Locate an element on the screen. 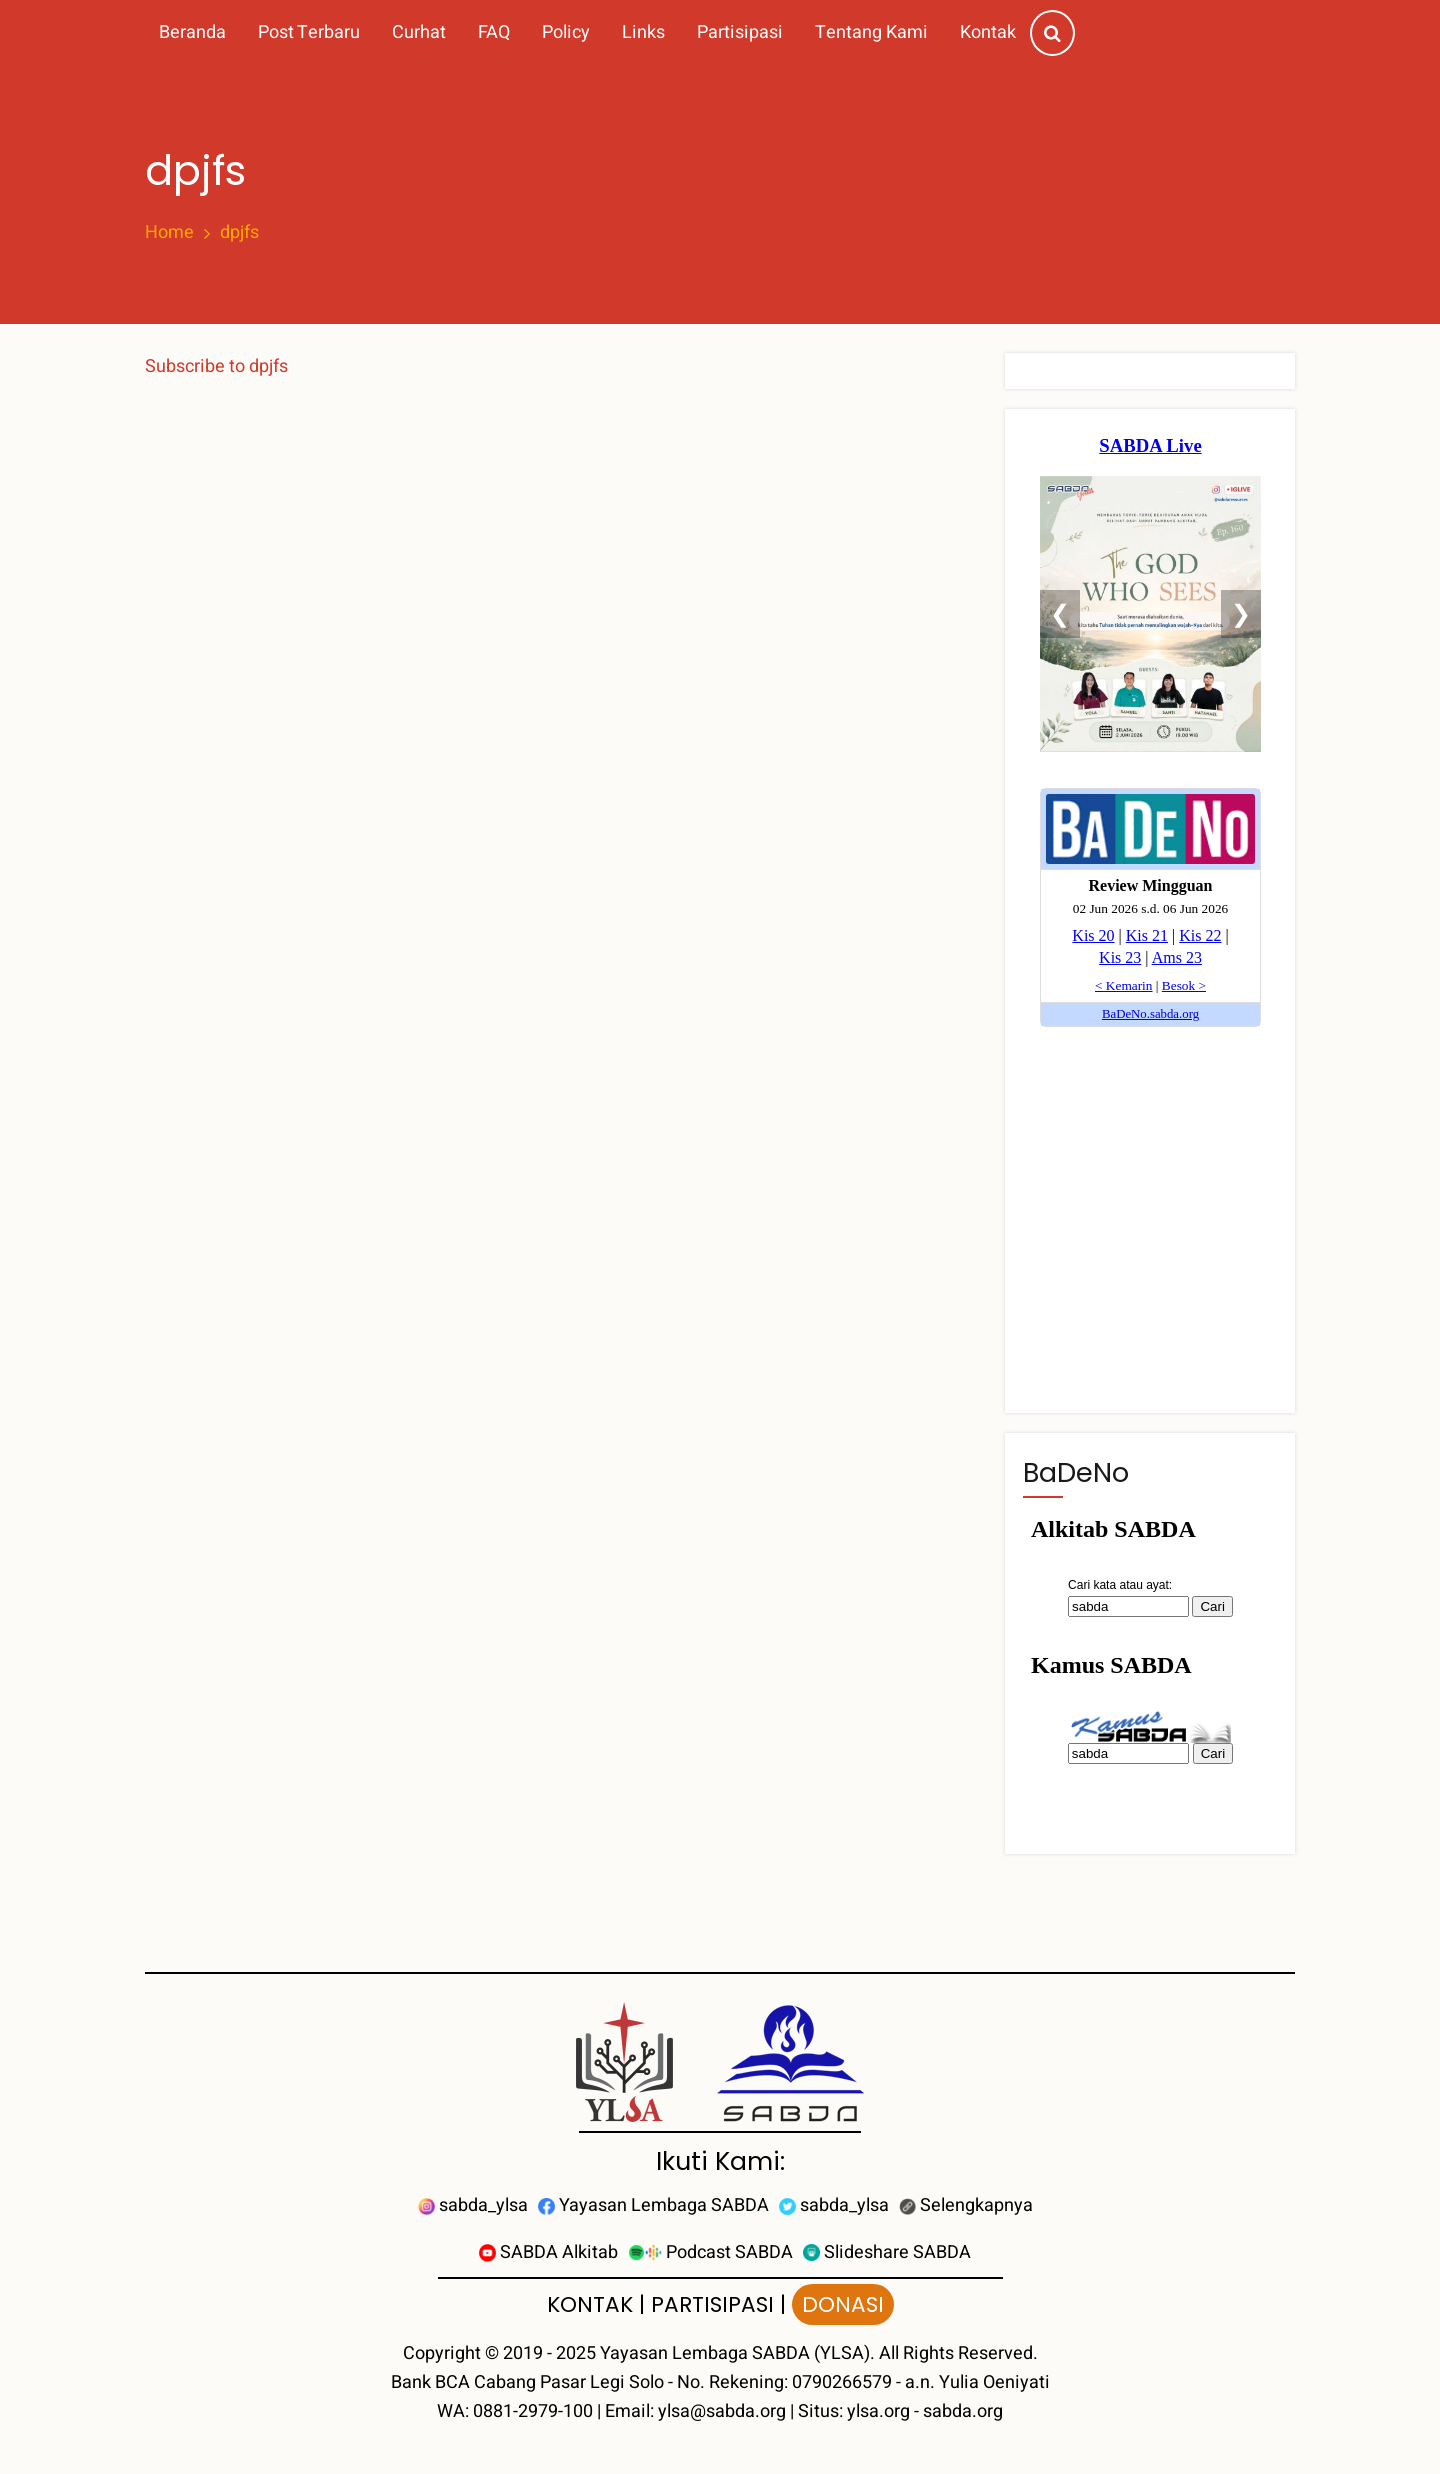  Policy is located at coordinates (566, 32).